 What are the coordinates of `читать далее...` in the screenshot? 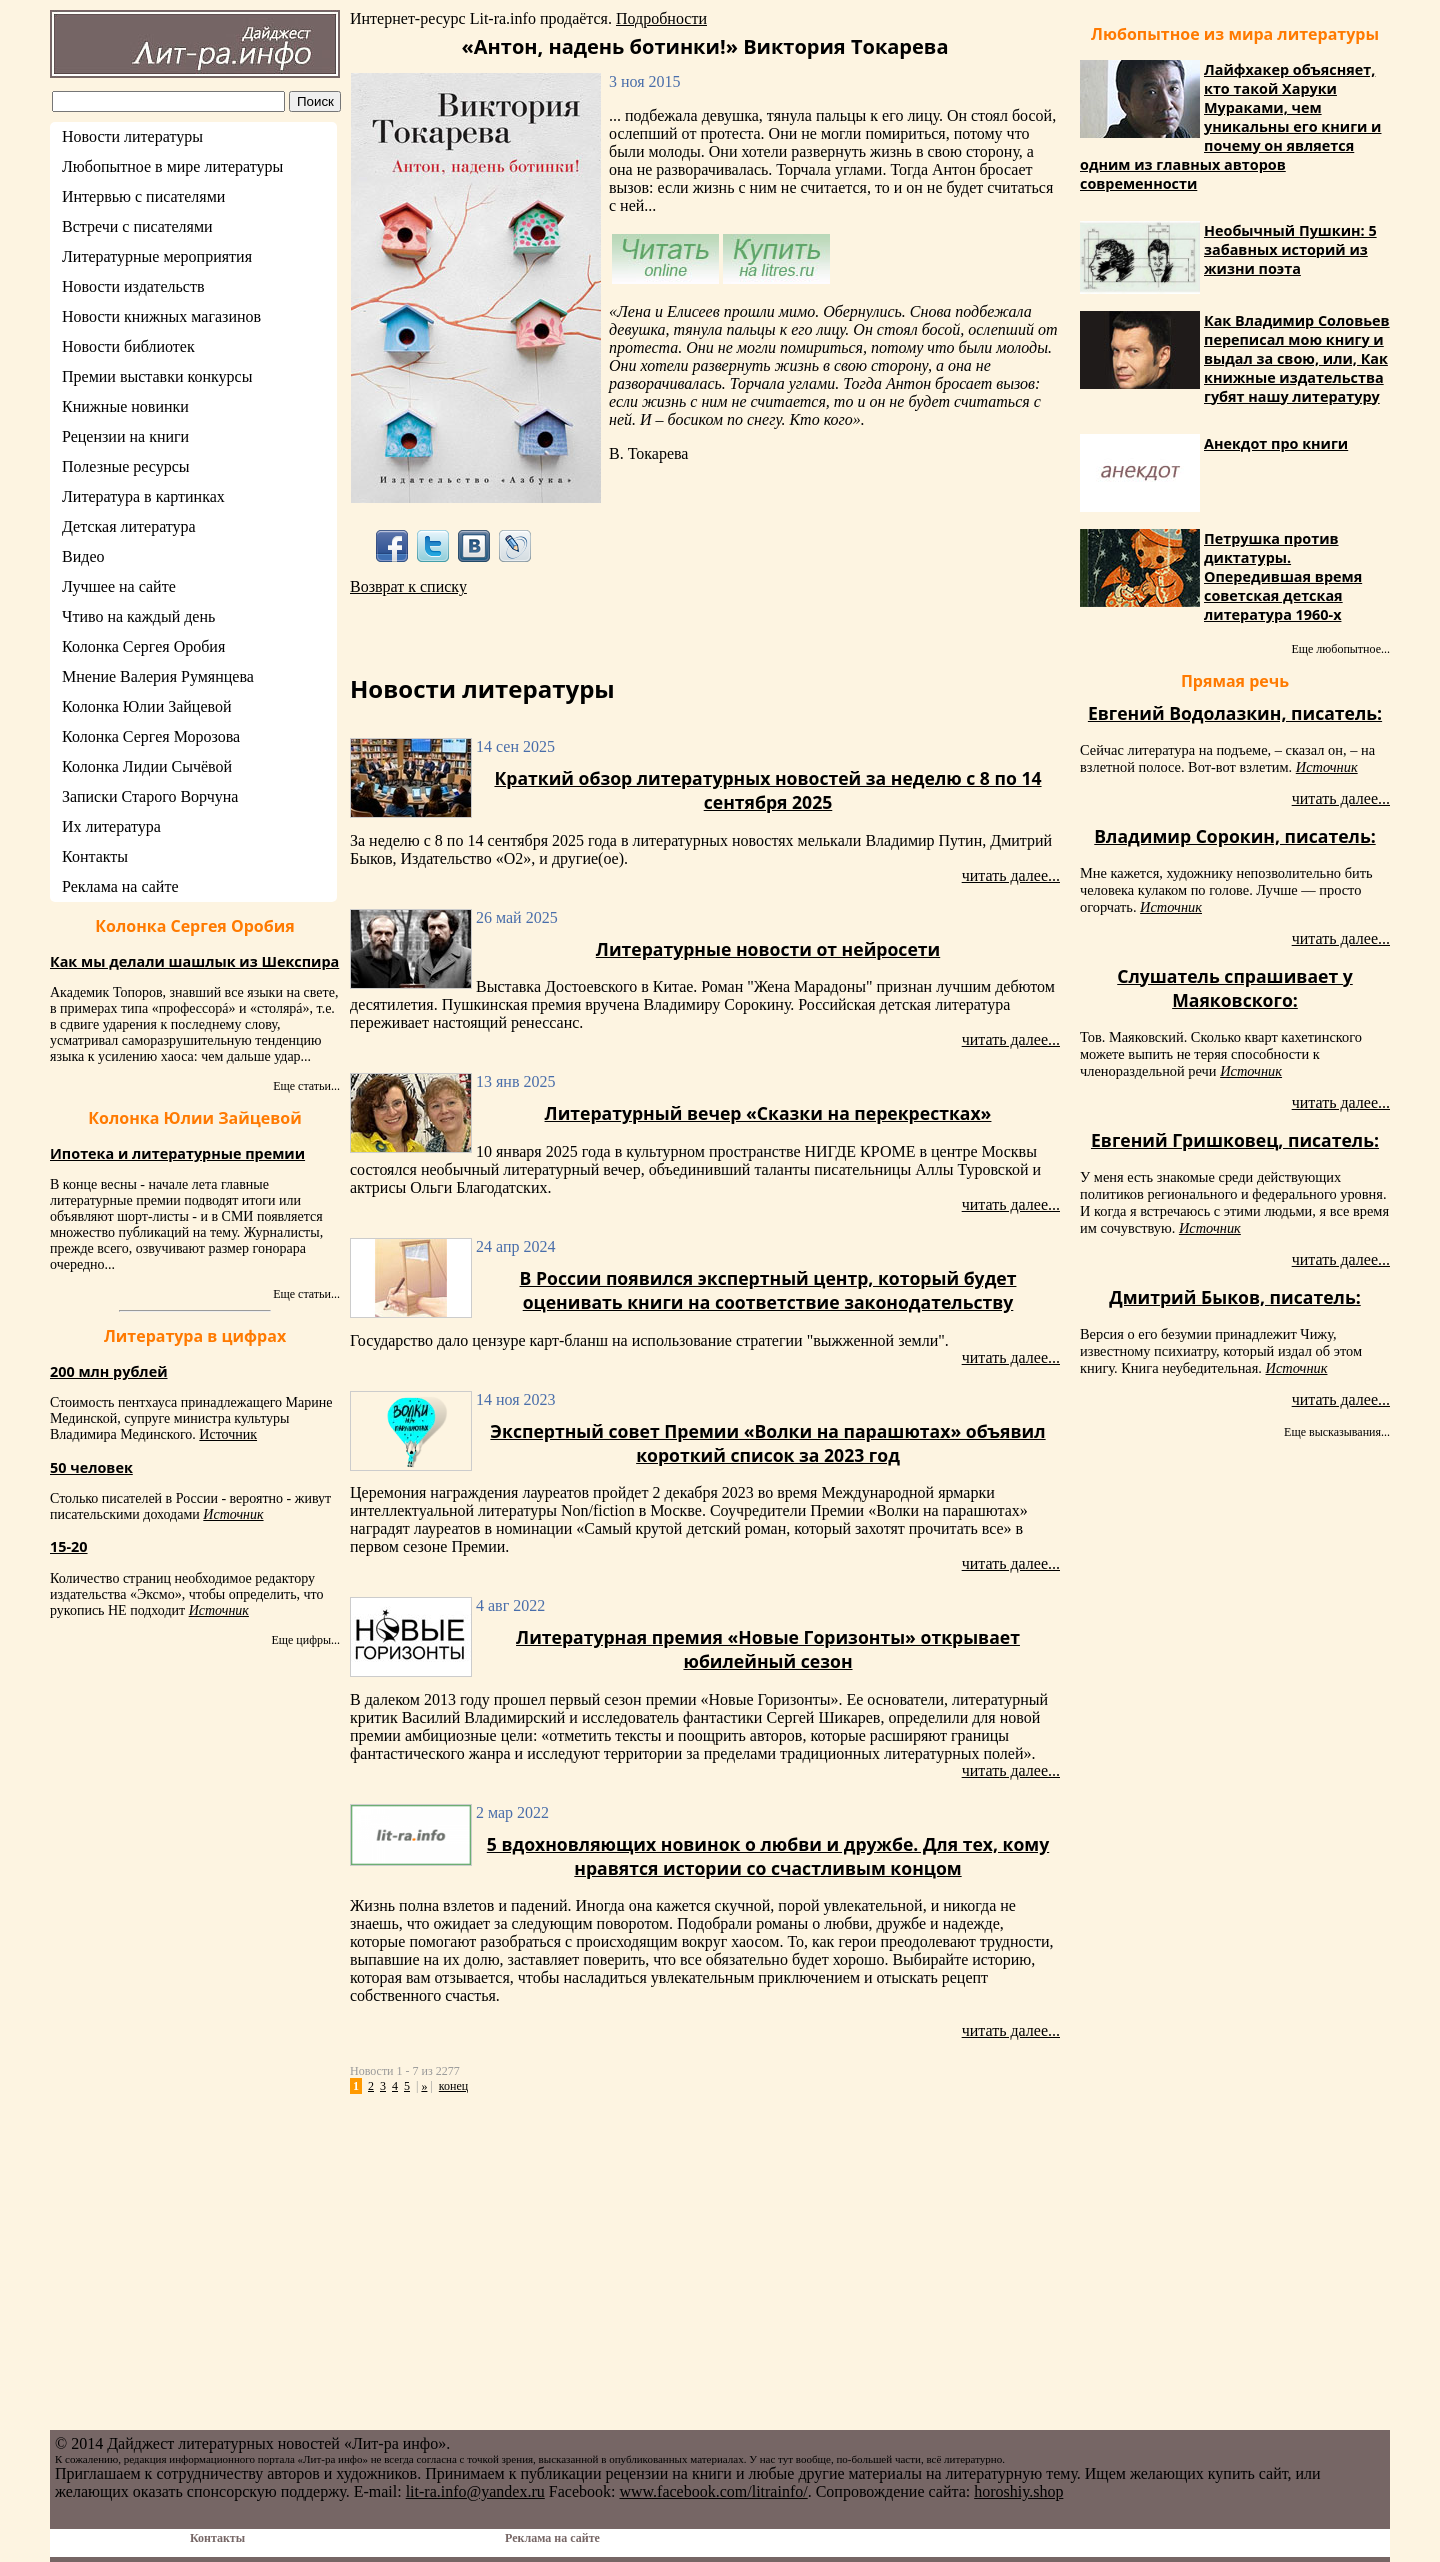 It's located at (1011, 875).